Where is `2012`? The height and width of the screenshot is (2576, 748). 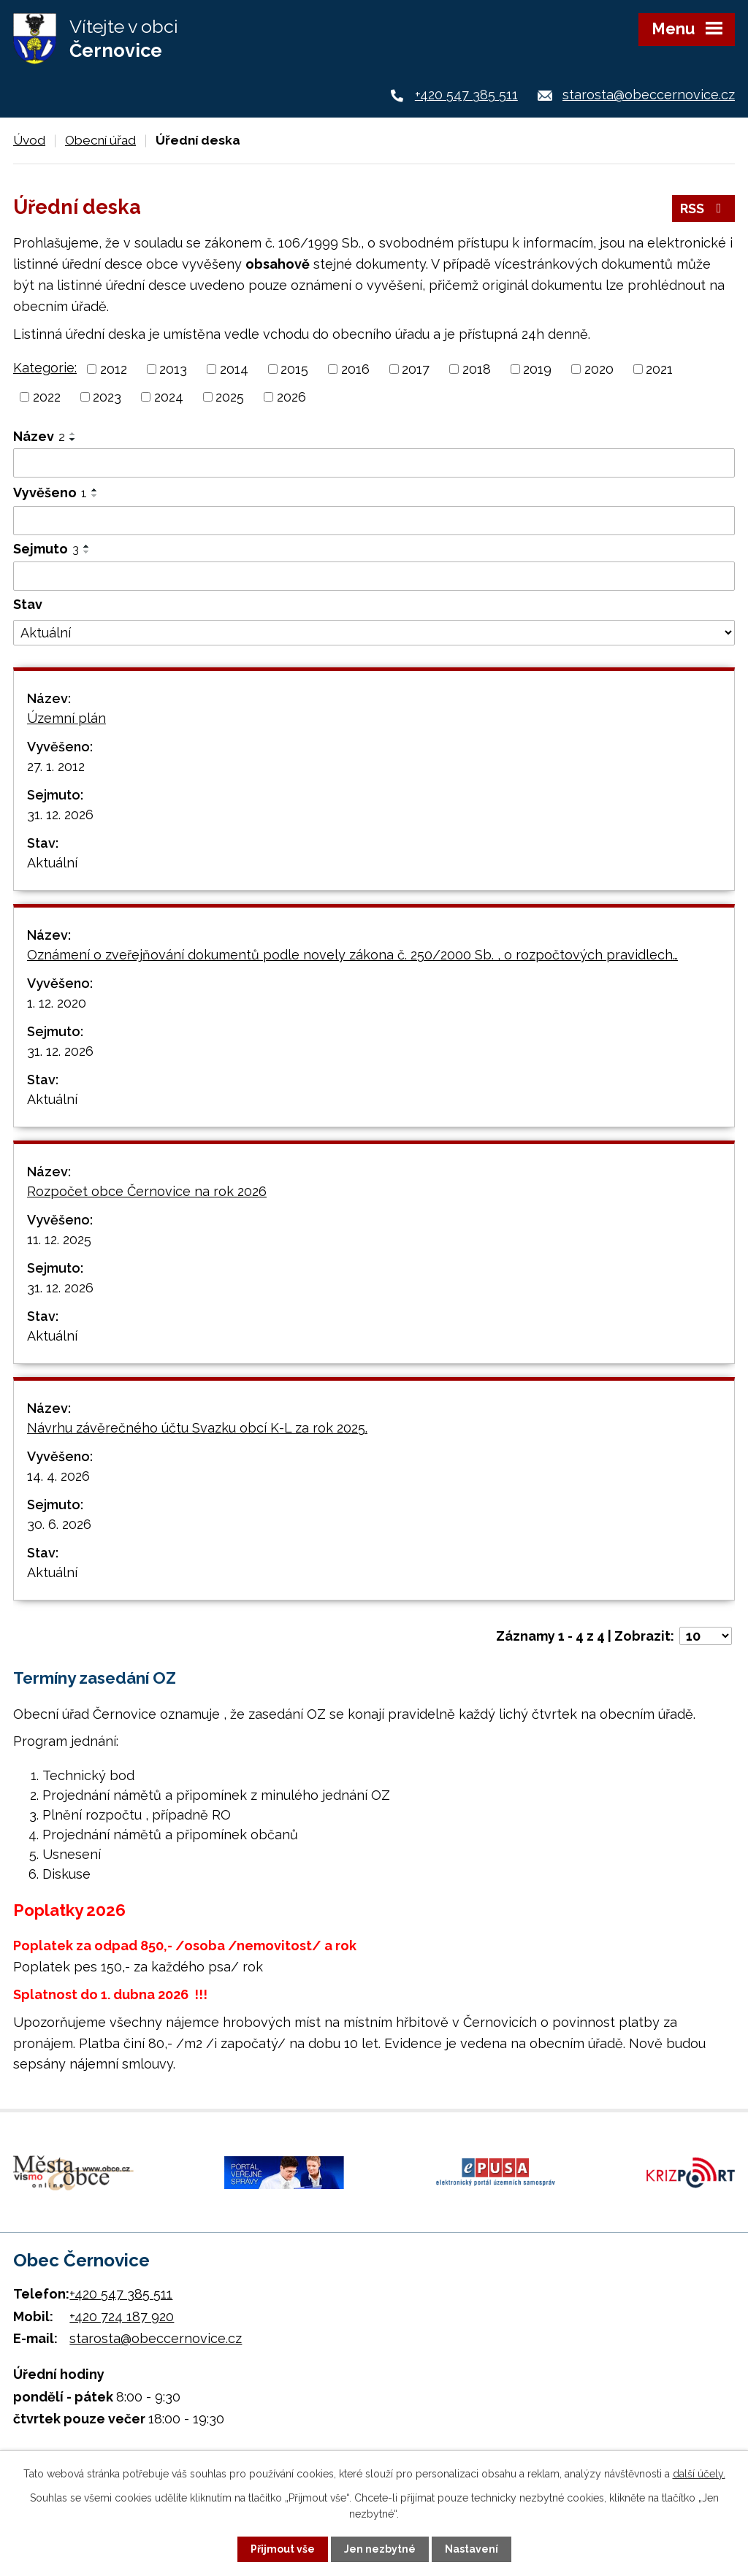 2012 is located at coordinates (113, 369).